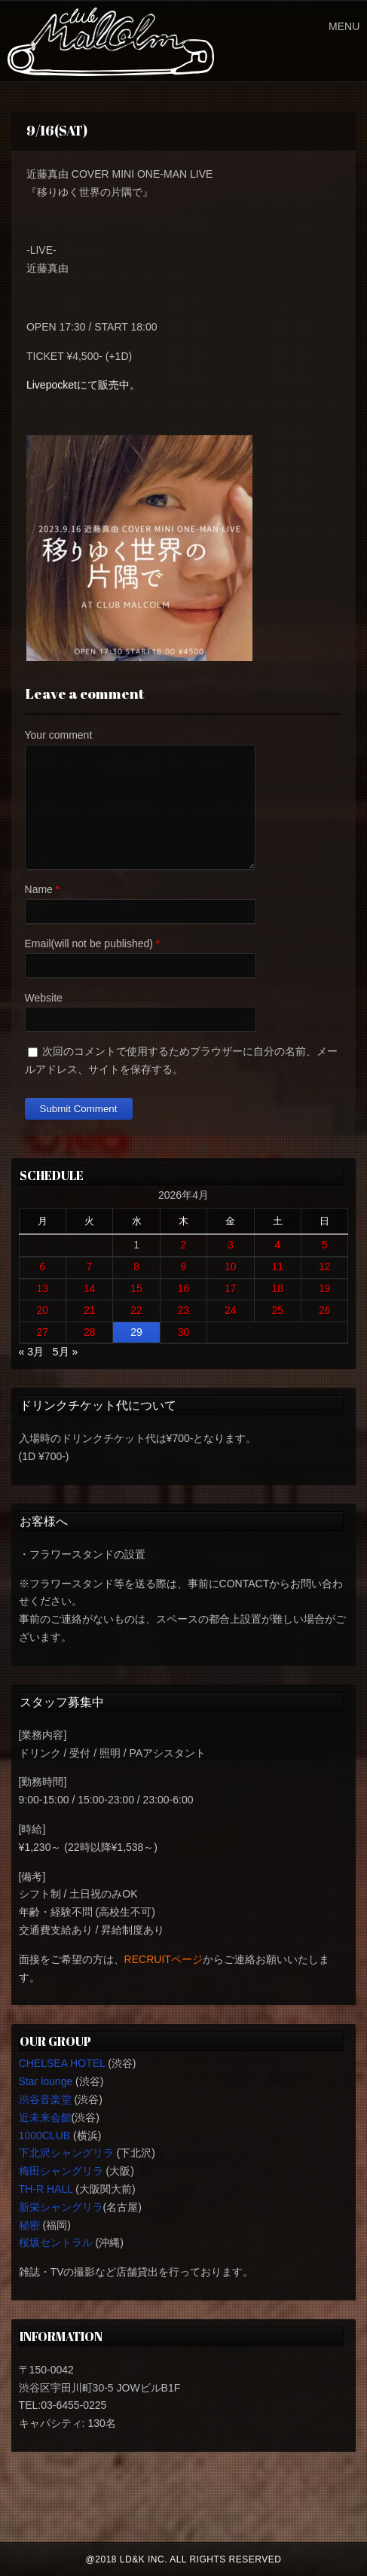 This screenshot has width=367, height=2576. I want to click on « 3月, so click(31, 1352).